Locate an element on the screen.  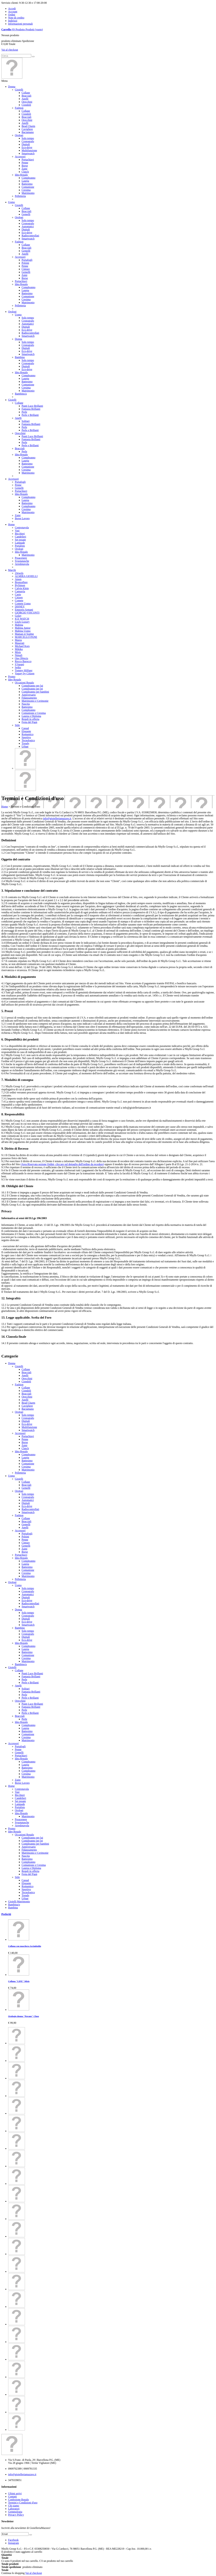
Solo tempo is located at coordinates (28, 138).